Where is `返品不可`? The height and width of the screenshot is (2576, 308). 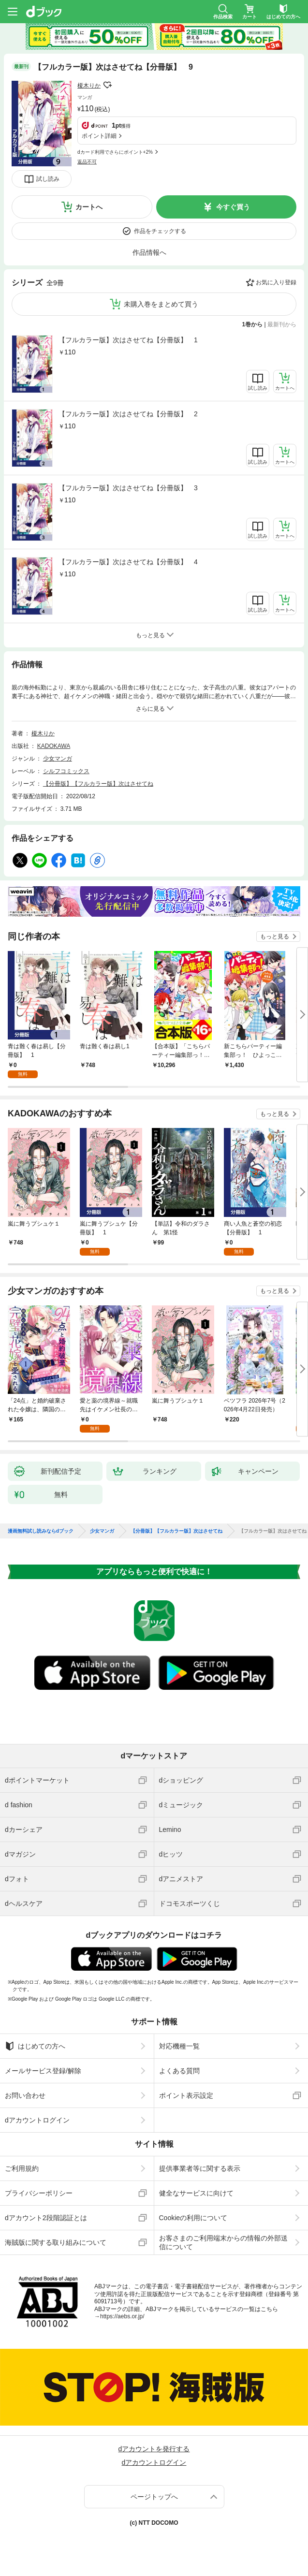
返品不可 is located at coordinates (87, 161).